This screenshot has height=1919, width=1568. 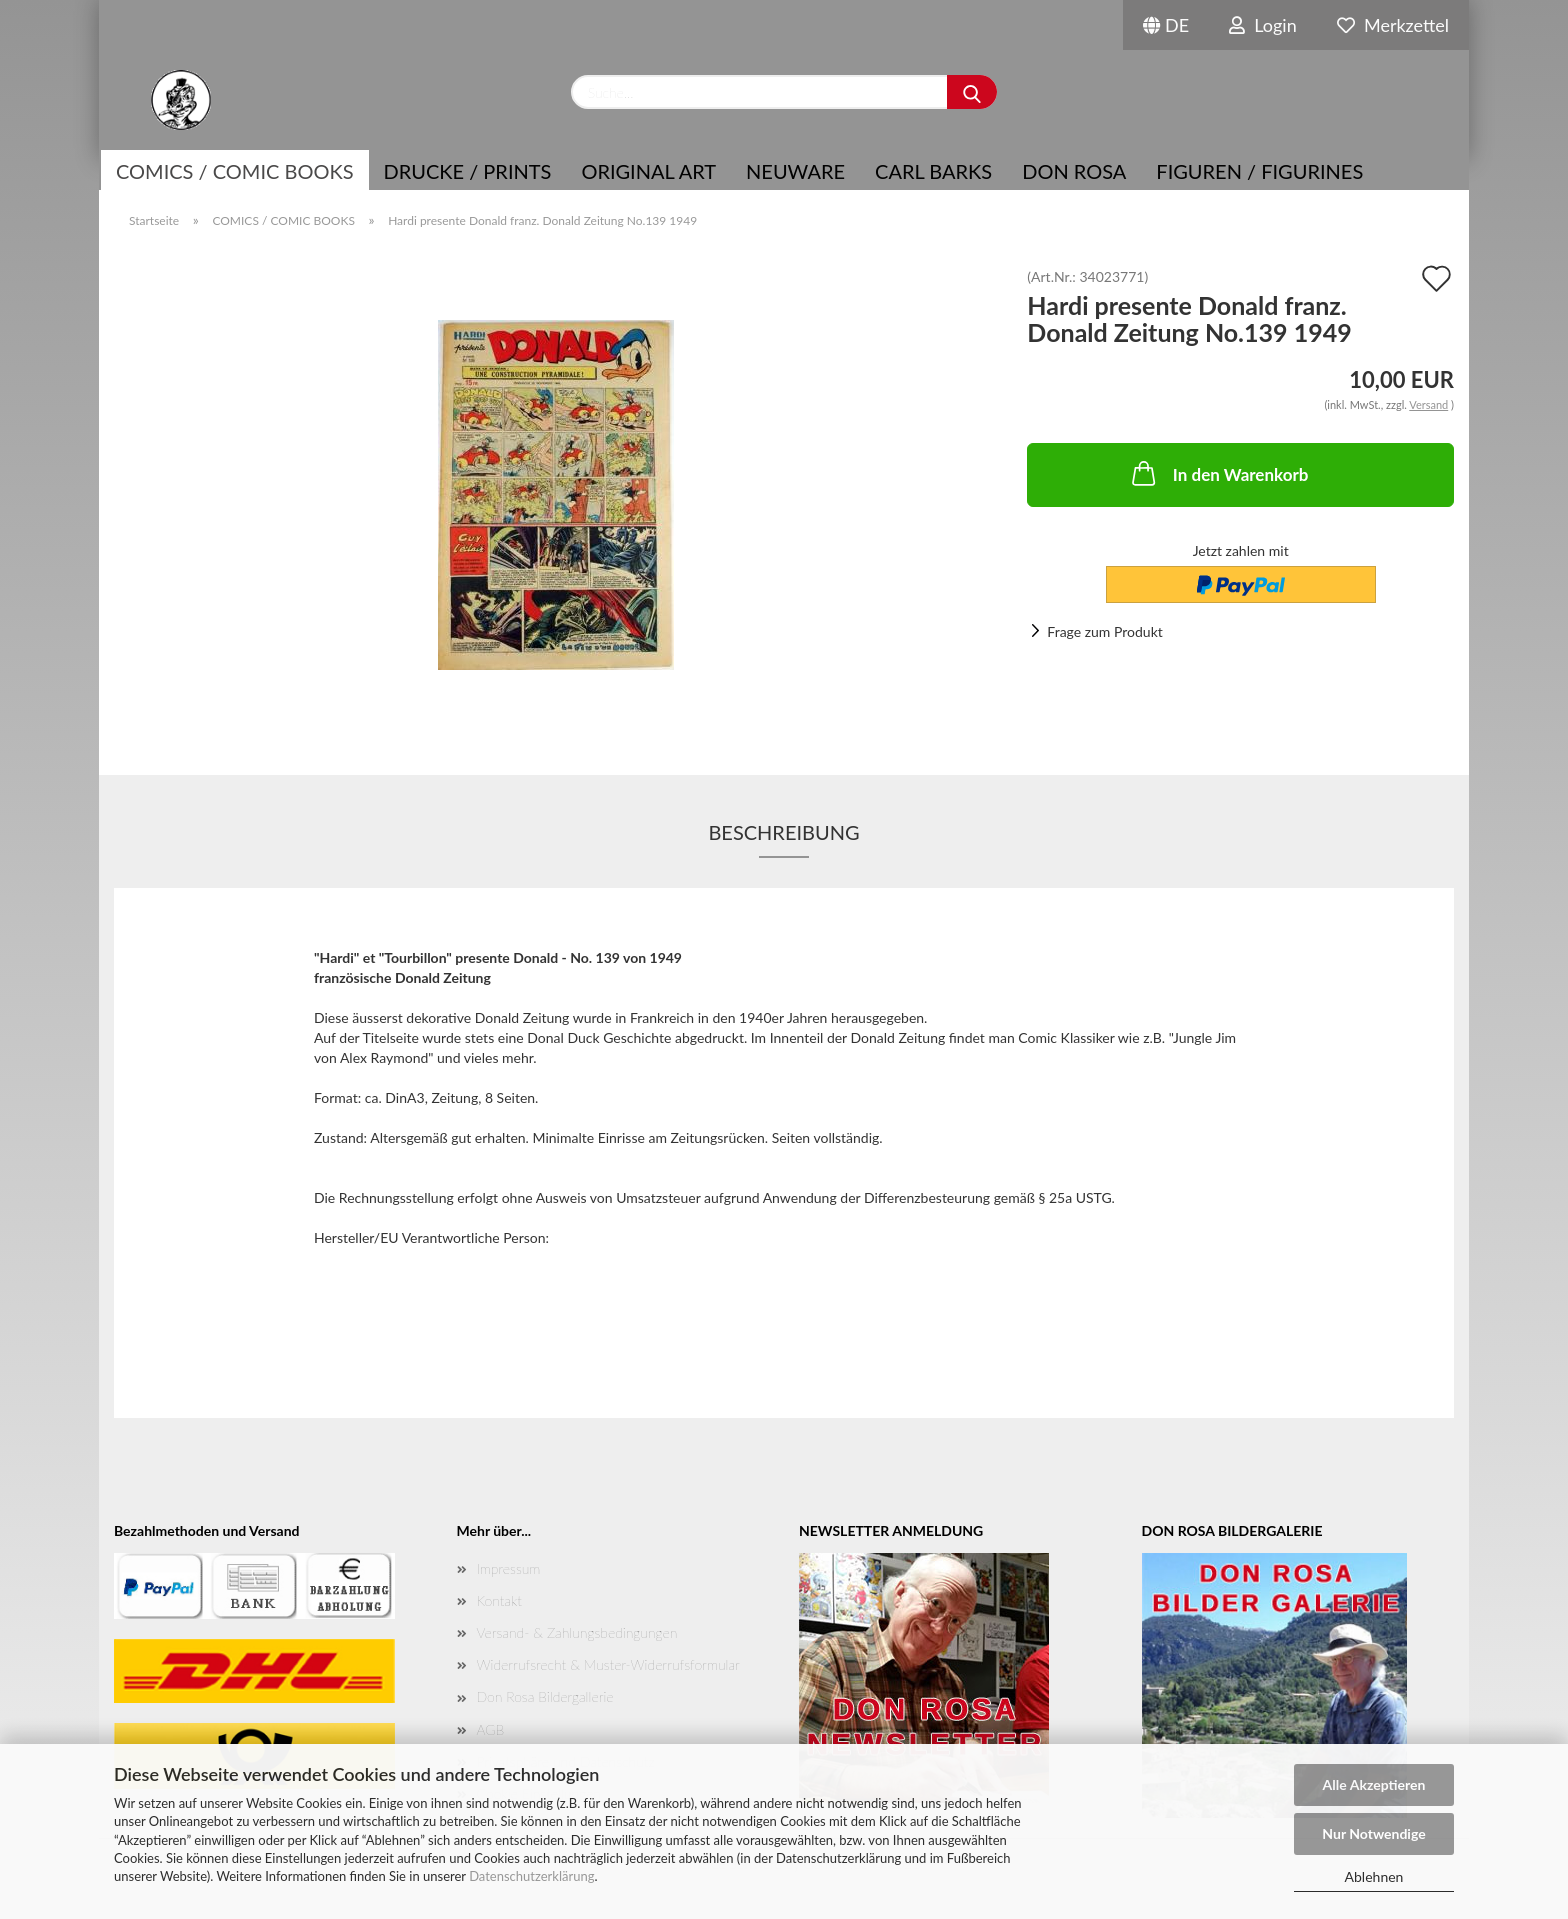 What do you see at coordinates (795, 171) in the screenshot?
I see `NEUWARE` at bounding box center [795, 171].